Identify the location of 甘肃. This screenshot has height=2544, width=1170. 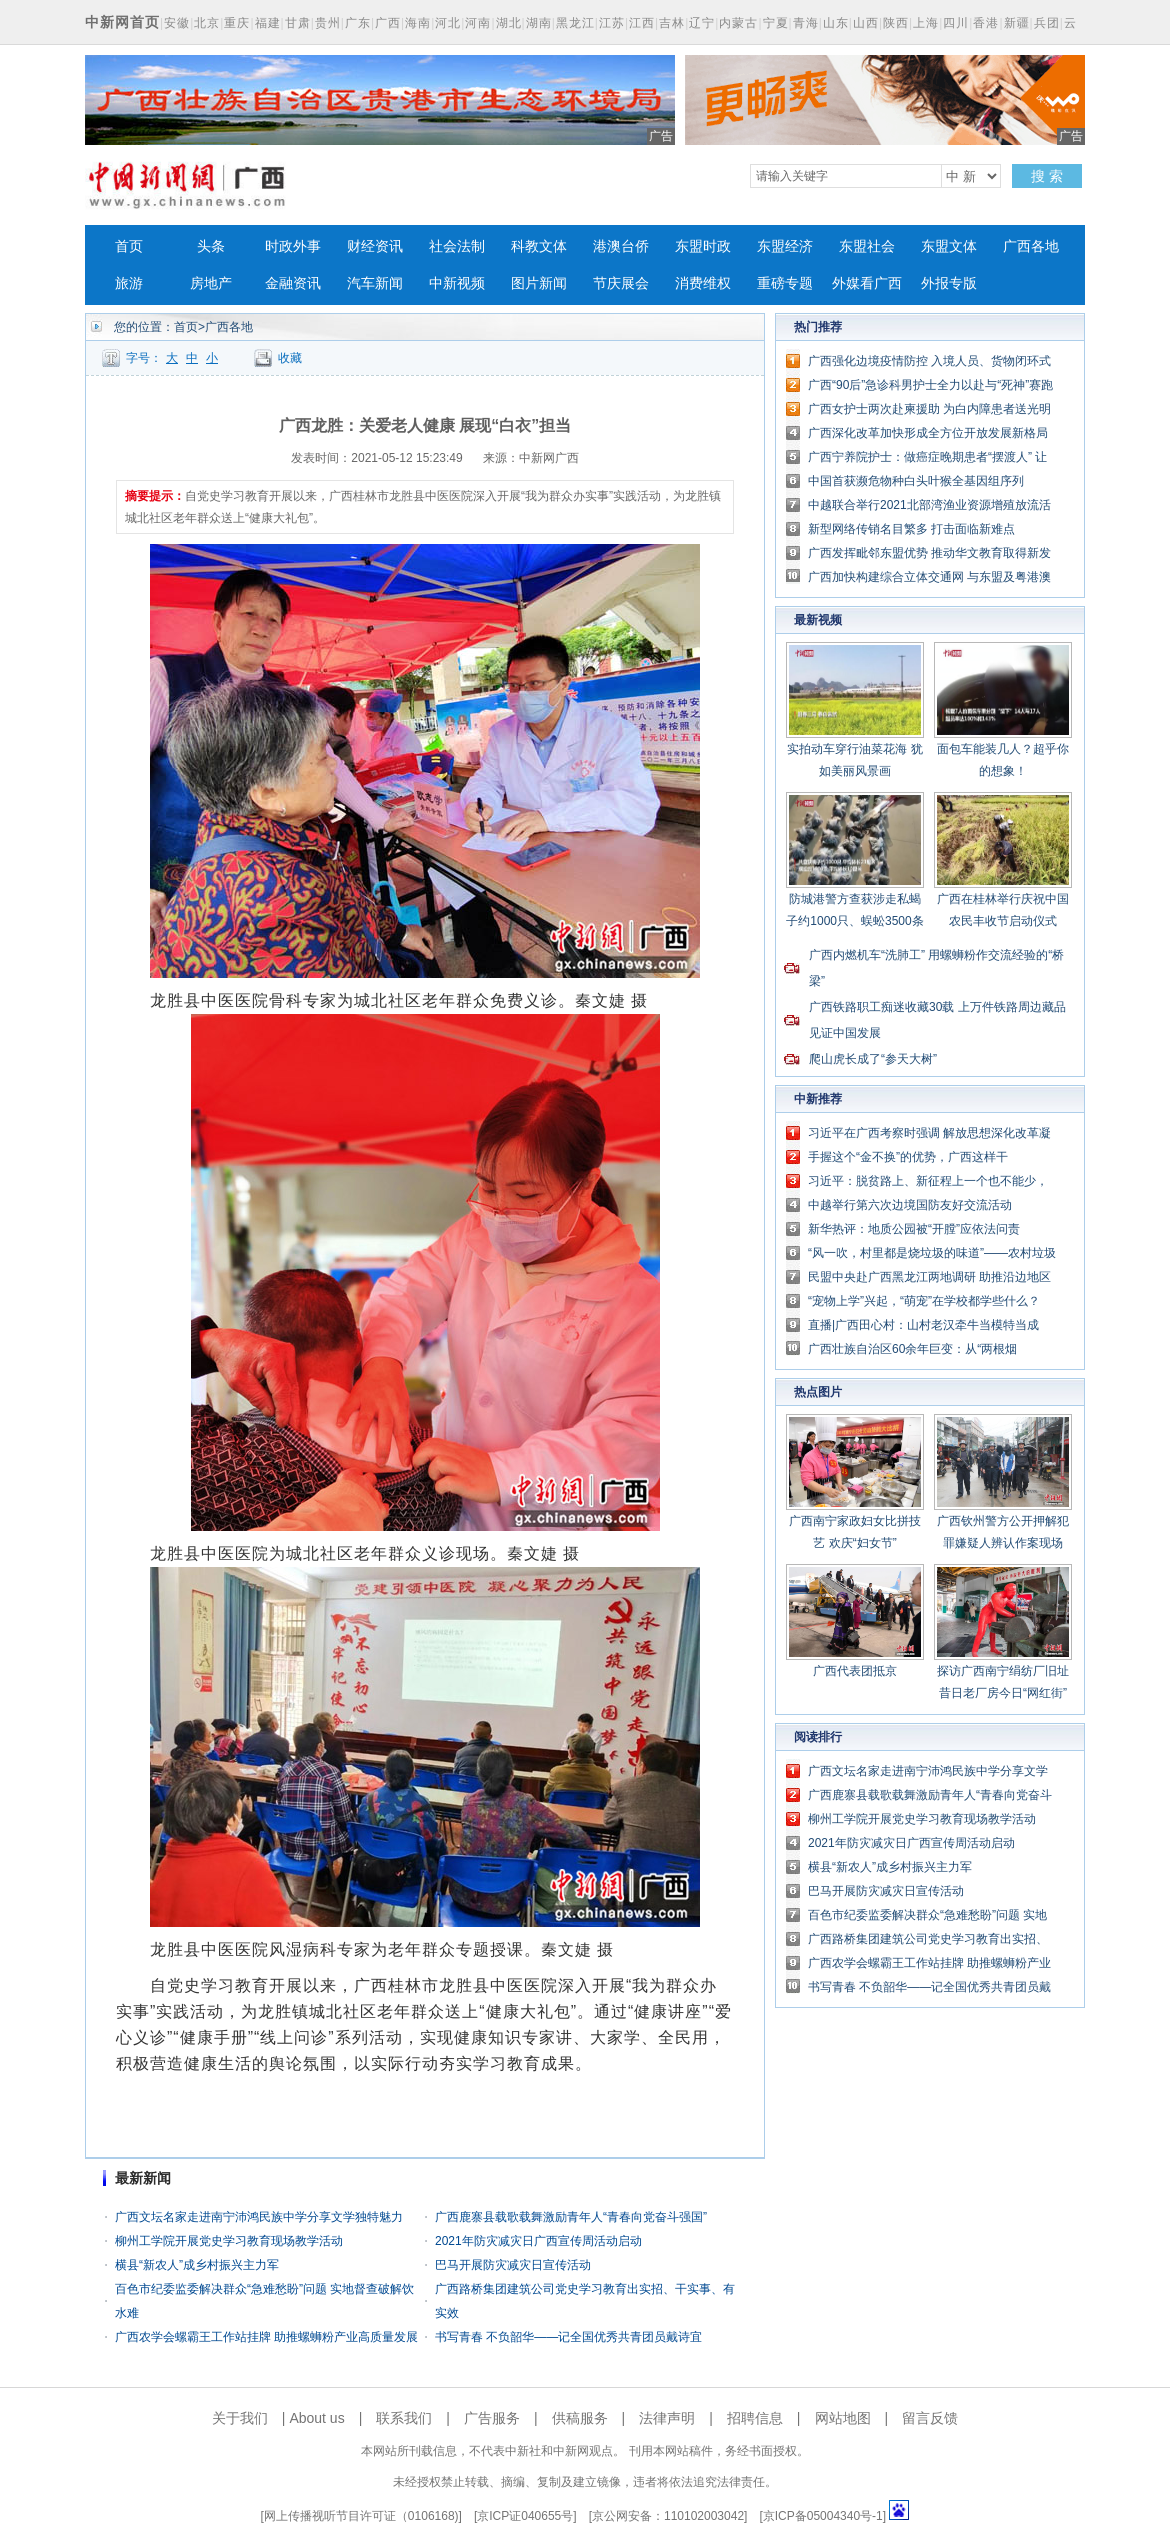
(298, 23).